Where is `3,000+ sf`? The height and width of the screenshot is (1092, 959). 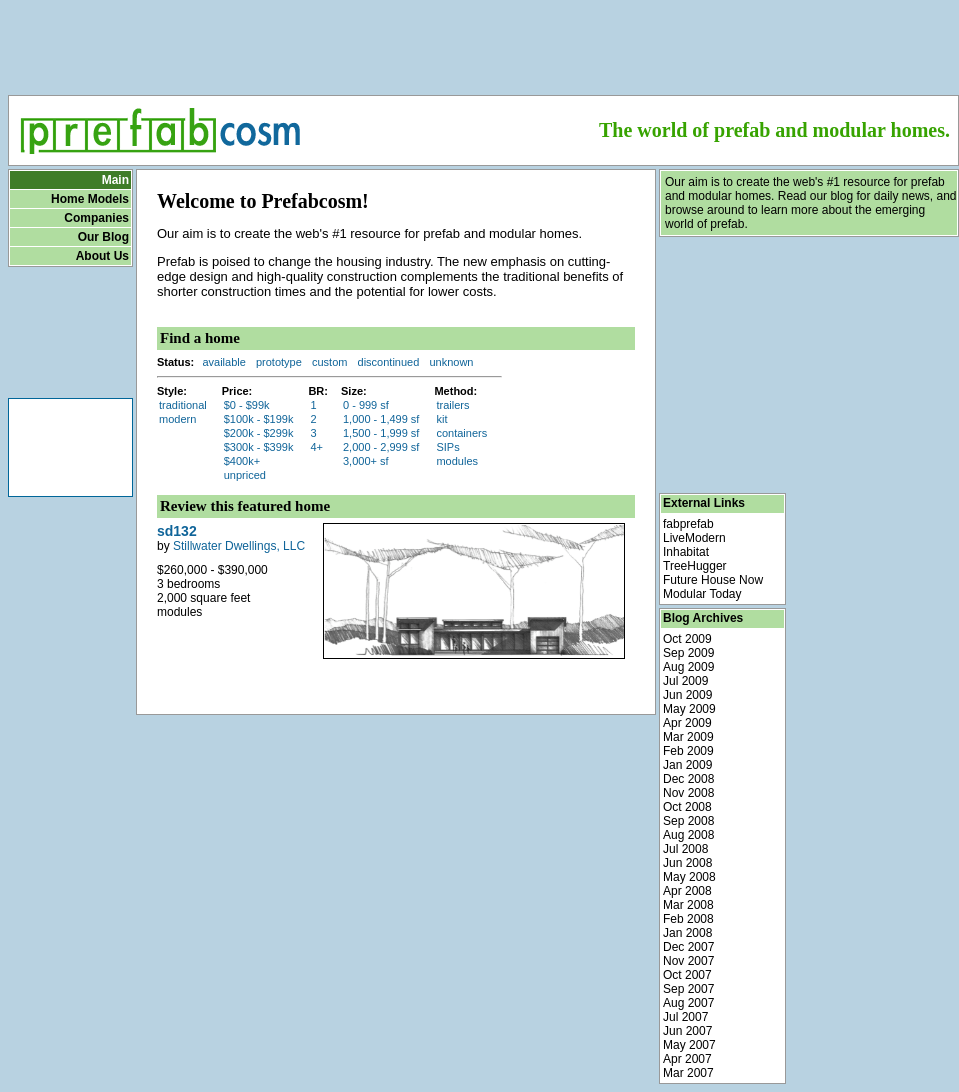
3,000+ sf is located at coordinates (366, 461).